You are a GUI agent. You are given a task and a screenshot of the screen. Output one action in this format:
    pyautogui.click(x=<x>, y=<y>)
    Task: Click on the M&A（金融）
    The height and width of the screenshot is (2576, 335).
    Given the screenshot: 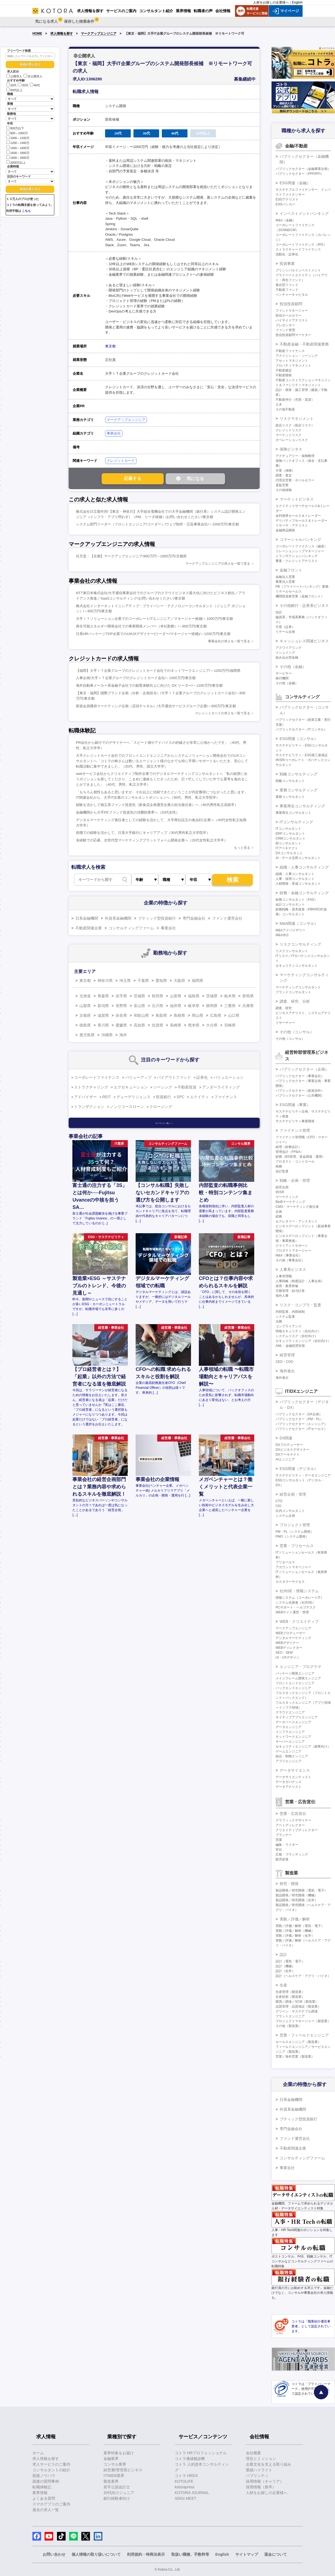 What is the action you would take?
    pyautogui.click(x=286, y=220)
    